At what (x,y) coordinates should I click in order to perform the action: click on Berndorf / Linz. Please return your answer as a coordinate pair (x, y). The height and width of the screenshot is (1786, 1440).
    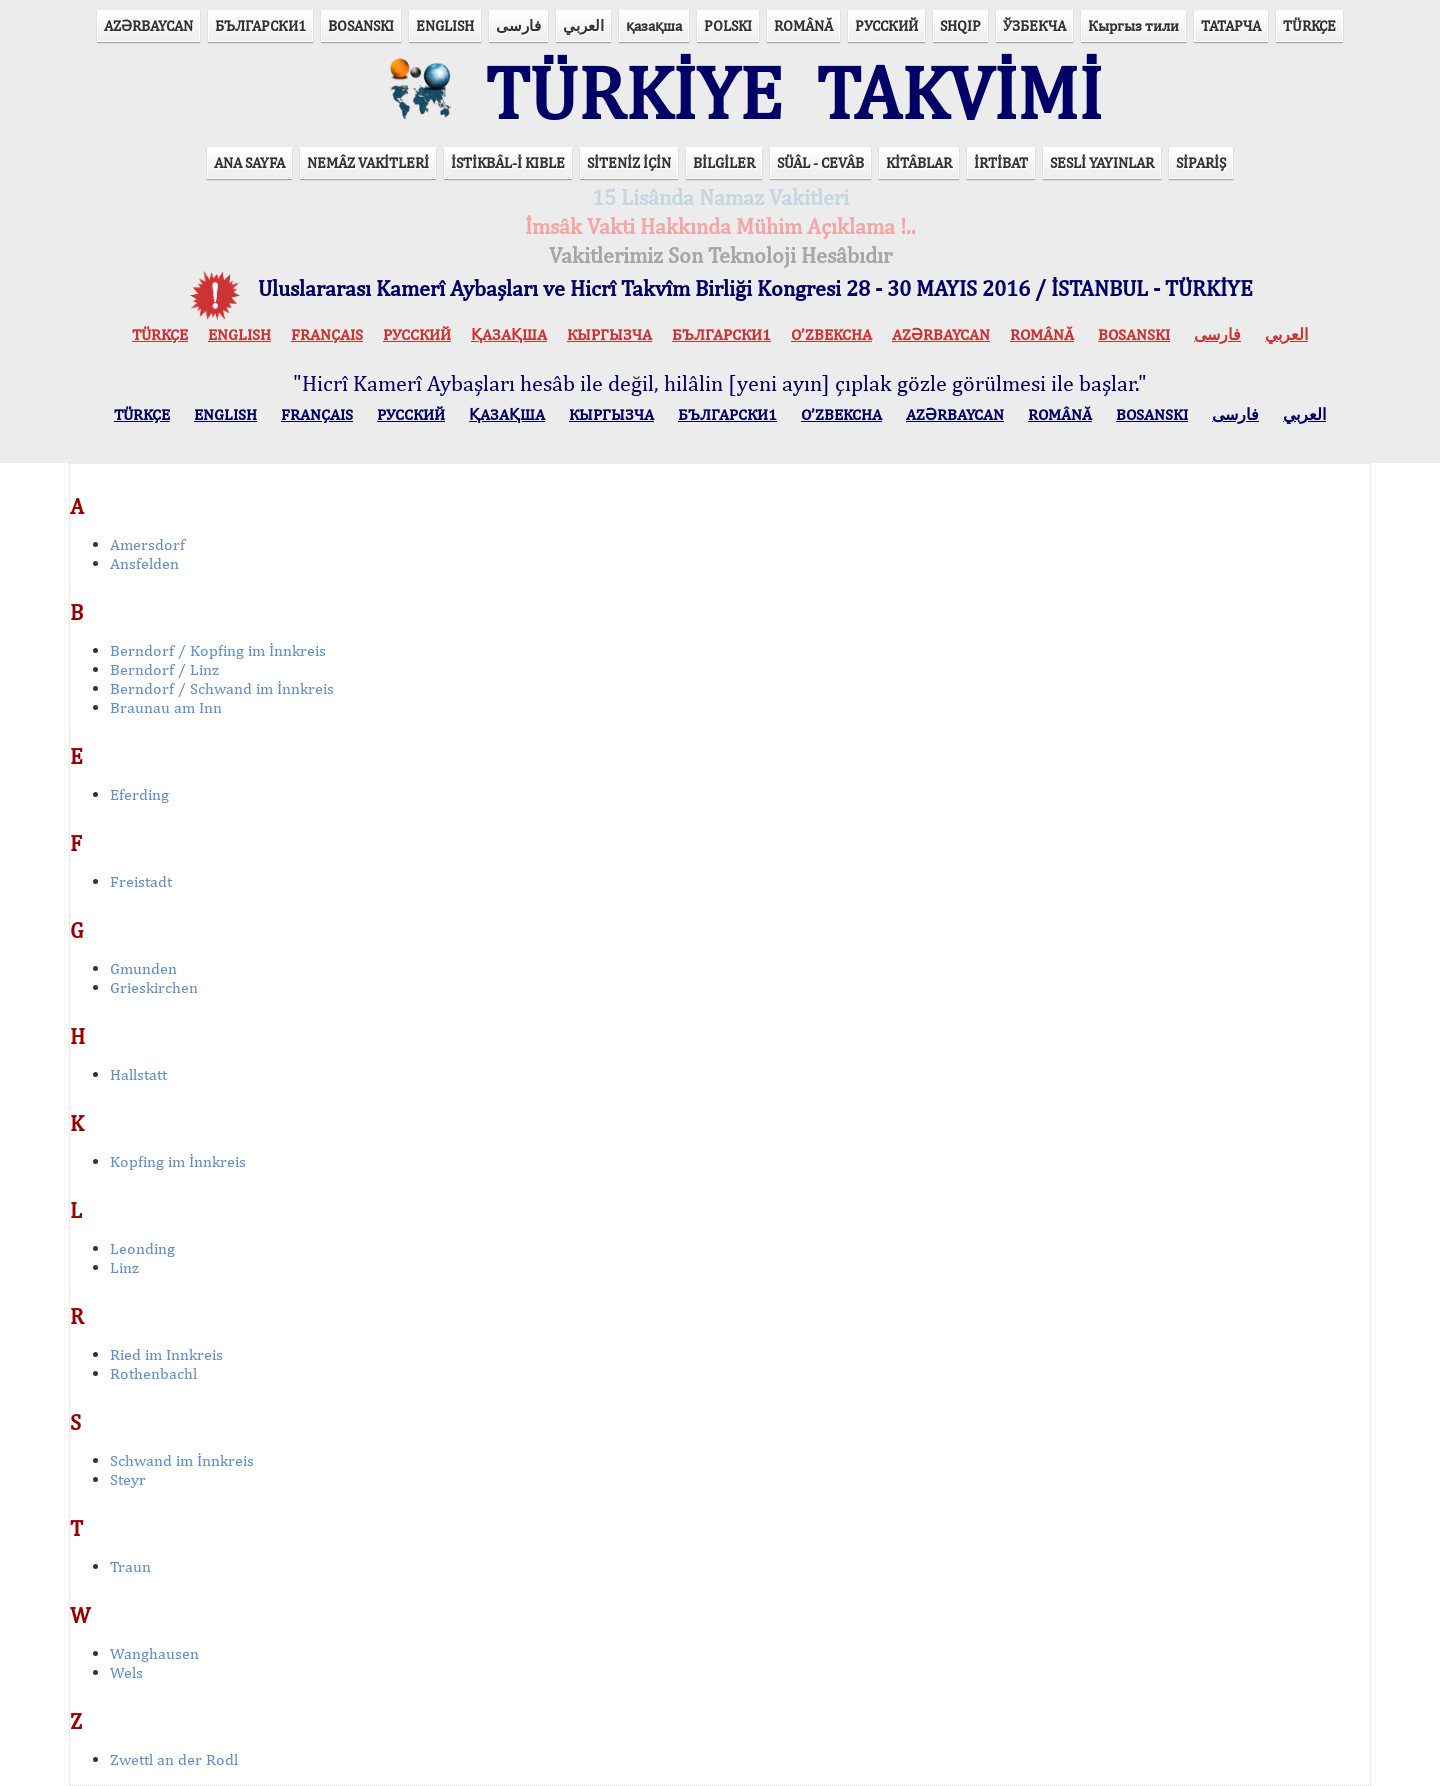
    Looking at the image, I should click on (164, 669).